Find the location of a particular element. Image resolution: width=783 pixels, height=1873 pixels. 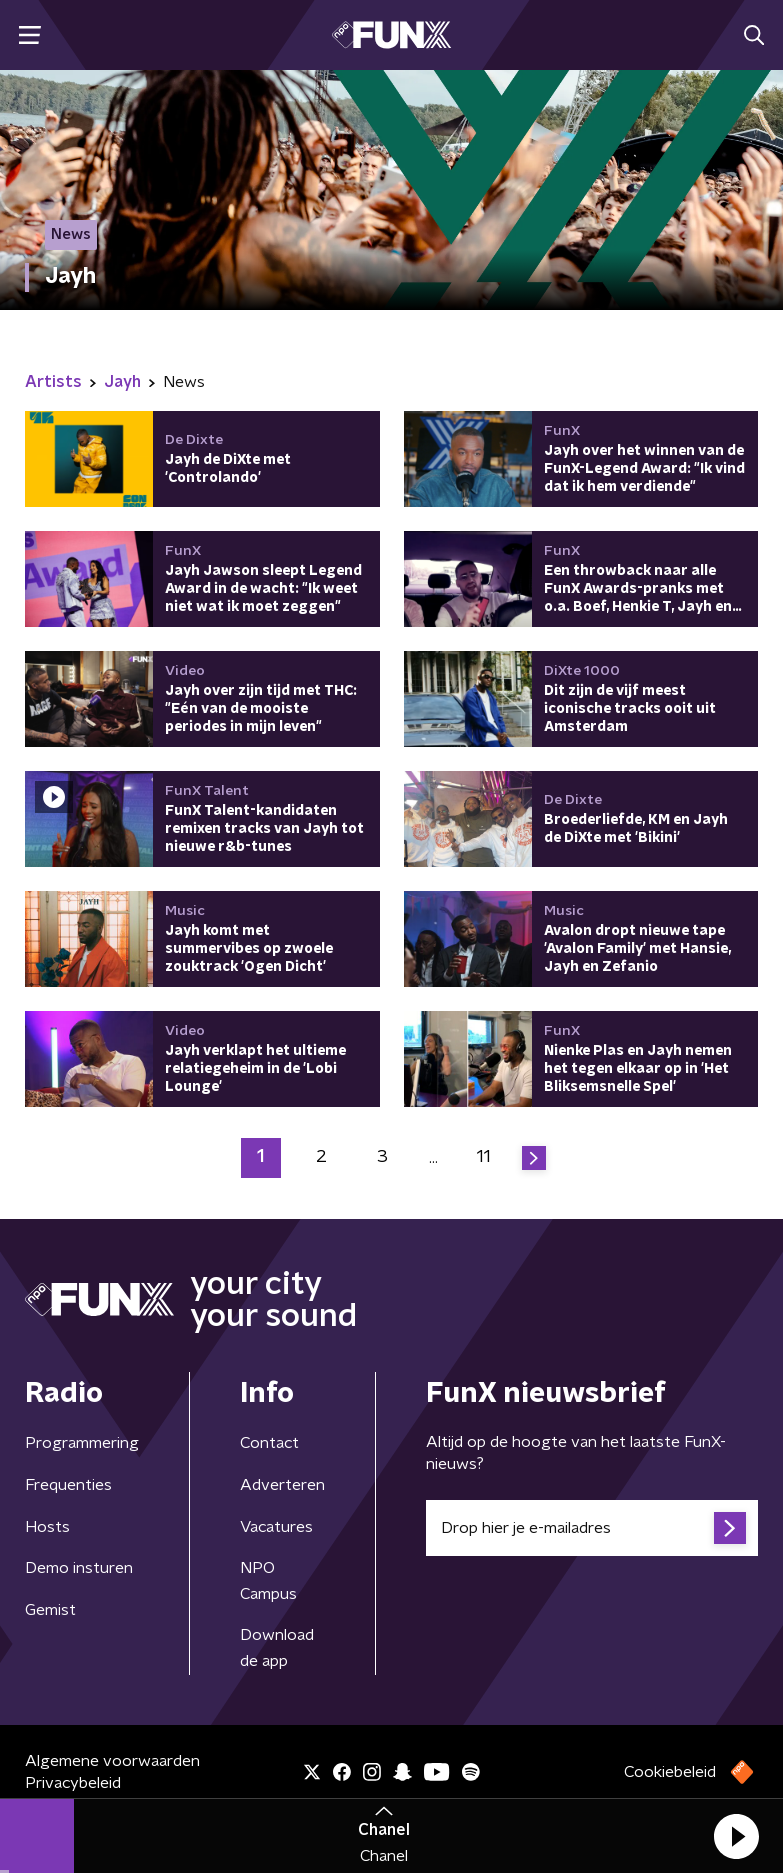

Hosts is located at coordinates (47, 1527).